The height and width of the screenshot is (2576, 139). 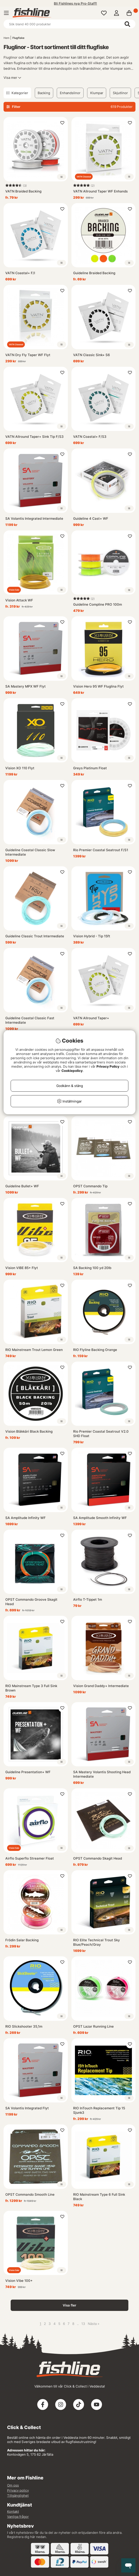 I want to click on Cookiepolicy, so click(x=72, y=1071).